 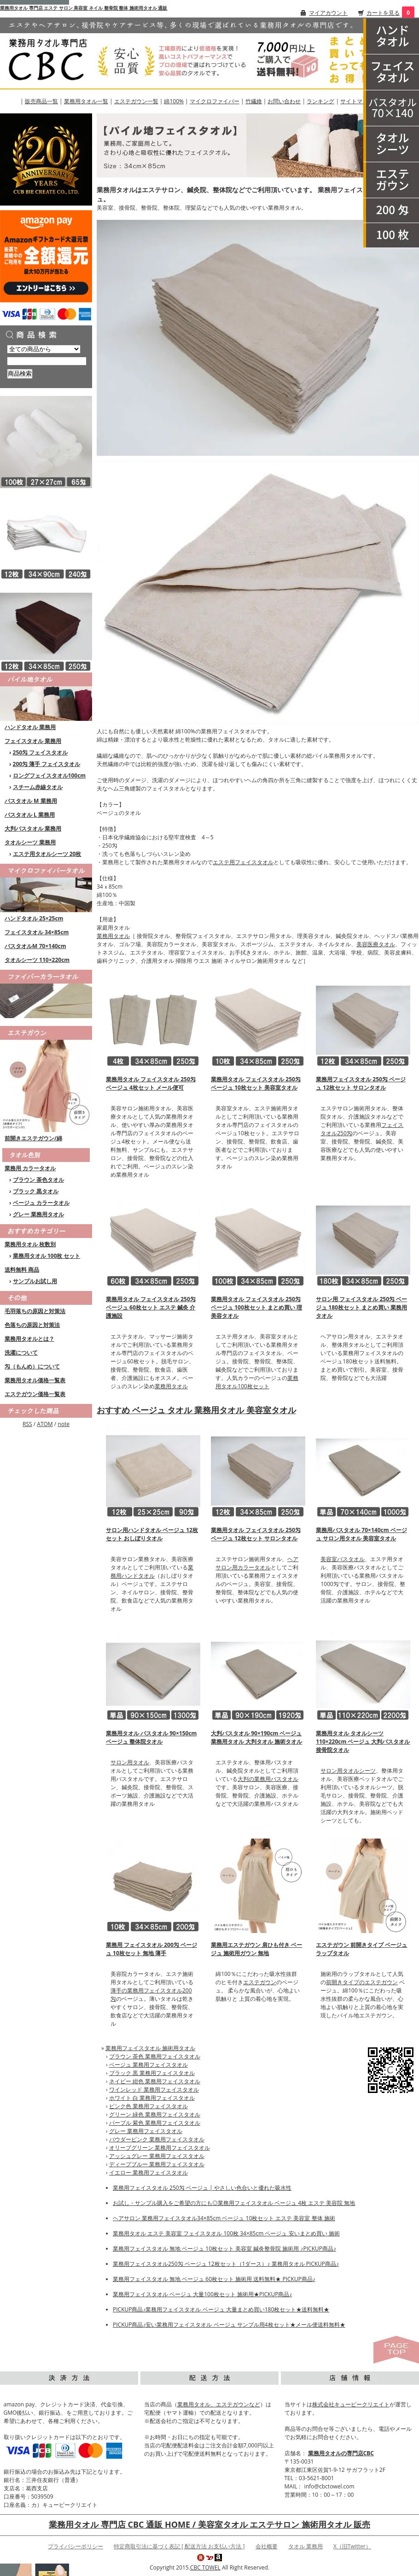 I want to click on プライバシーポリシー, so click(x=75, y=2546).